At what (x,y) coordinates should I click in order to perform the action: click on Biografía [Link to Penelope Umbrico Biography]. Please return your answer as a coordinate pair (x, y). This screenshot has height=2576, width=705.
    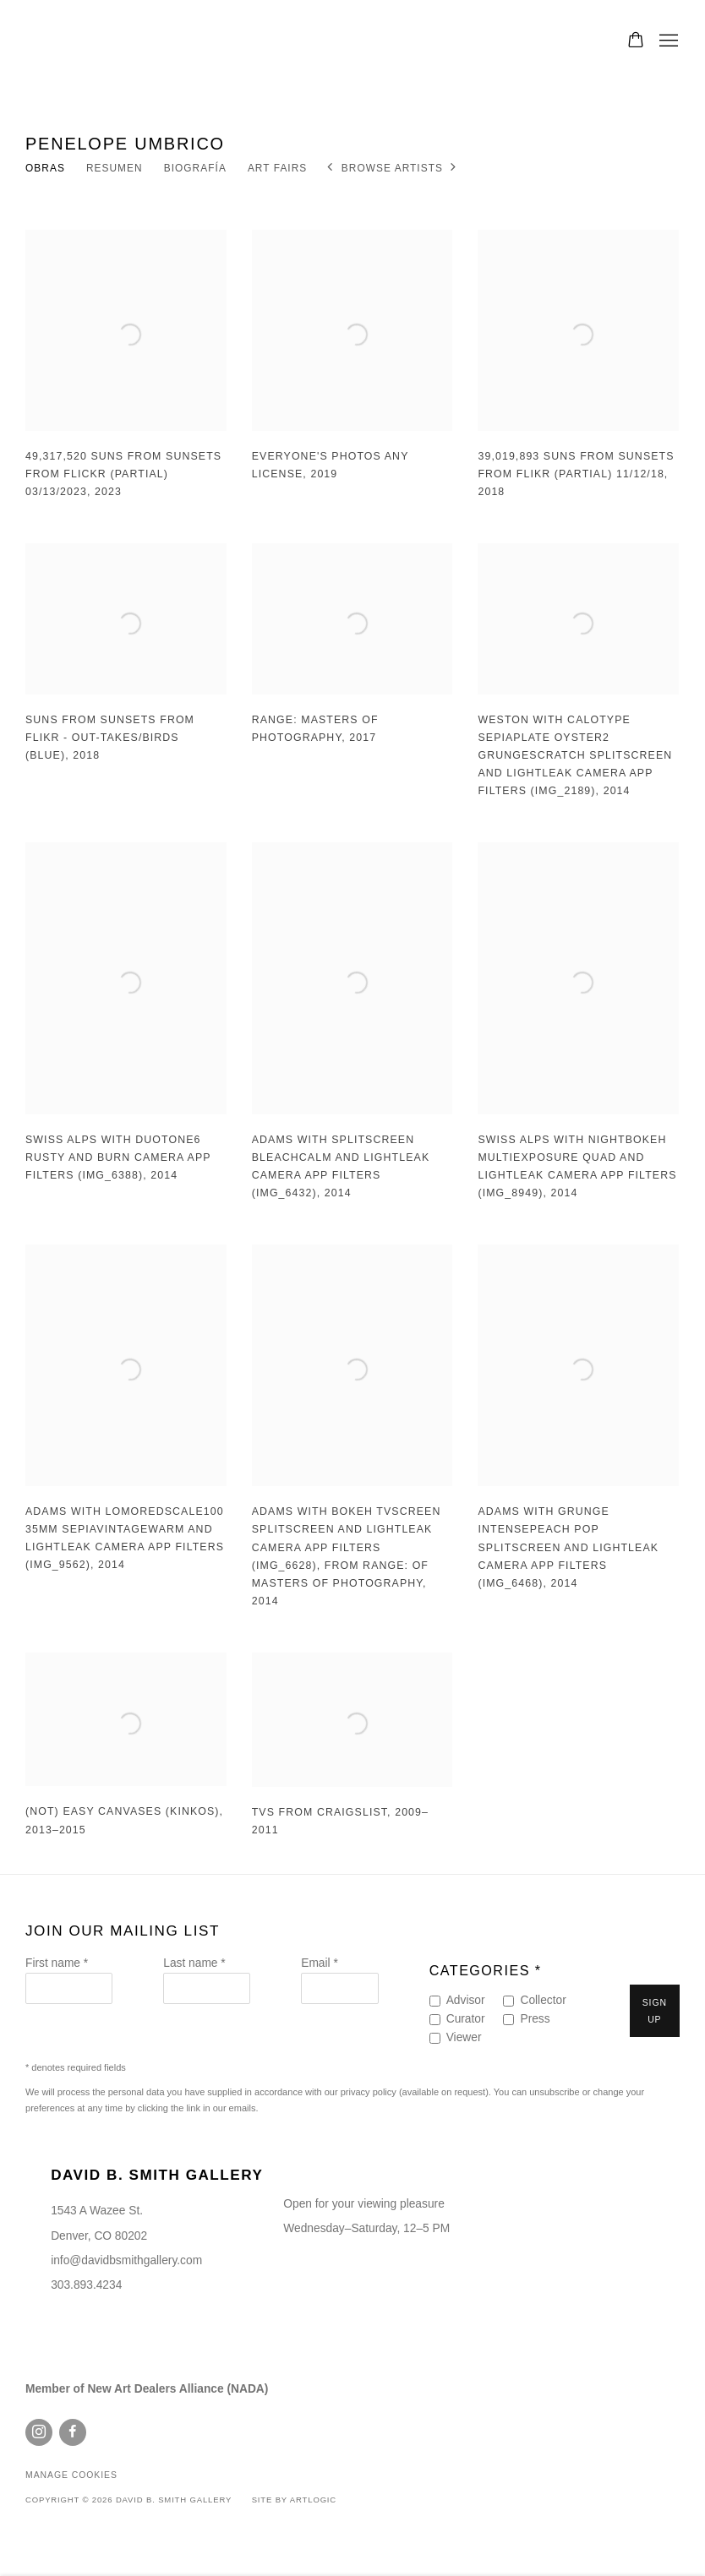
    Looking at the image, I should click on (195, 168).